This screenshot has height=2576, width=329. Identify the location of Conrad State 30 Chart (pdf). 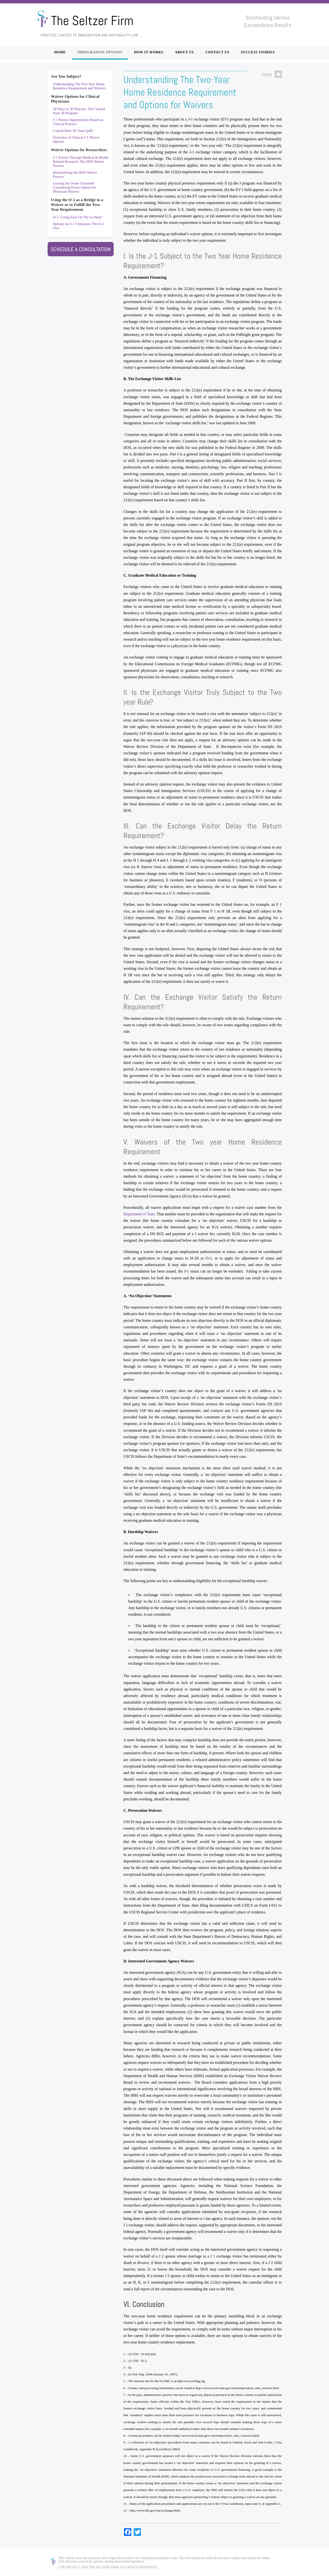
(73, 131).